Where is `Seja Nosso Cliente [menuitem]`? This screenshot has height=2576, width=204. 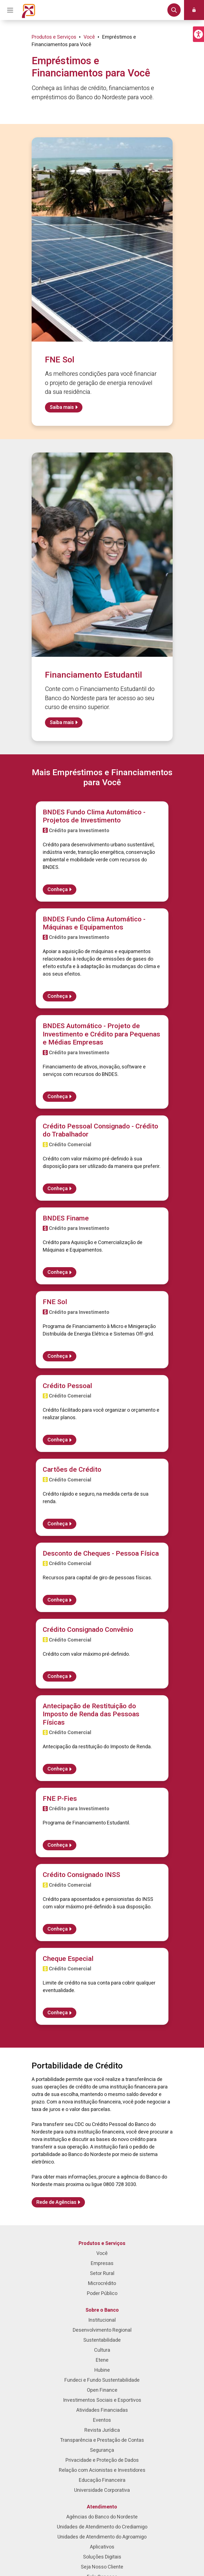
Seja Nosso Cliente [menuitem] is located at coordinates (102, 2567).